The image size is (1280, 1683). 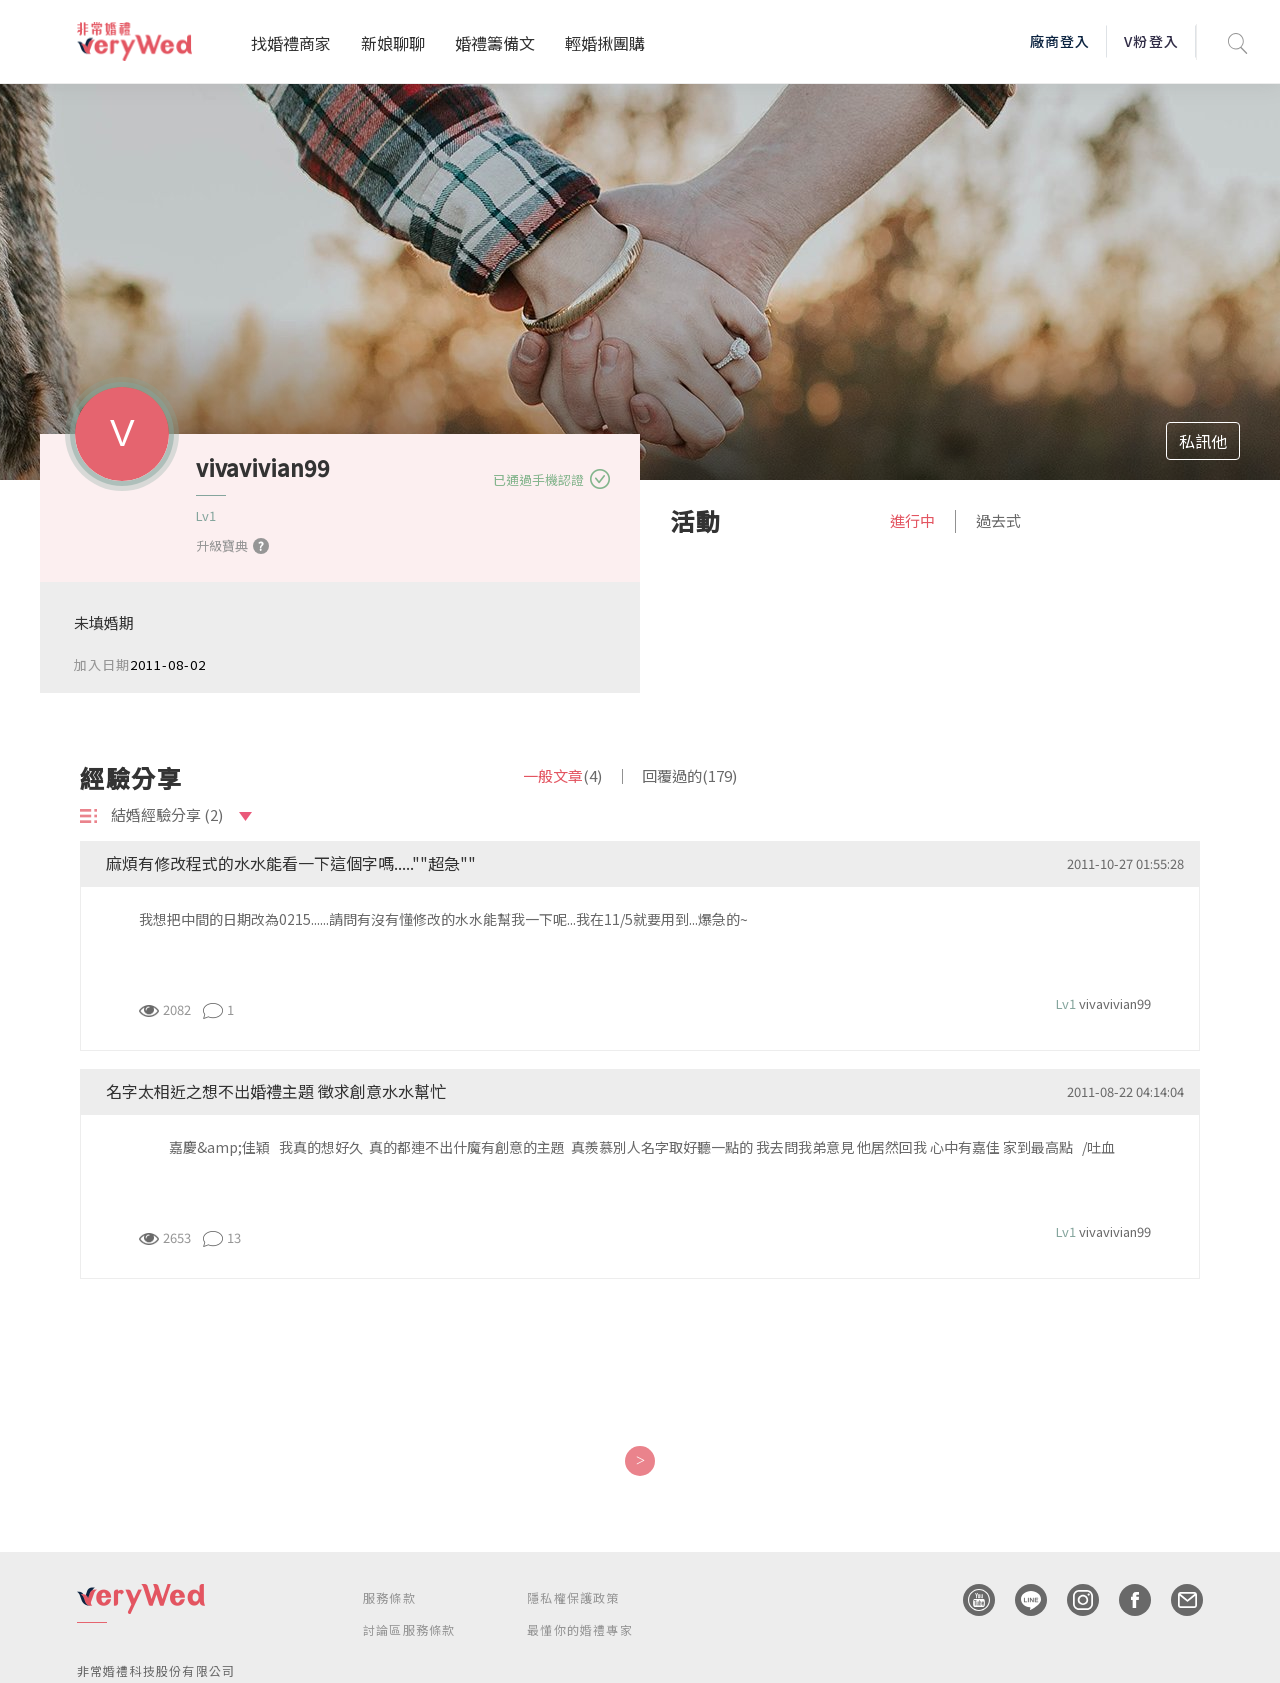 I want to click on 婚禮籌備文, so click(x=495, y=43).